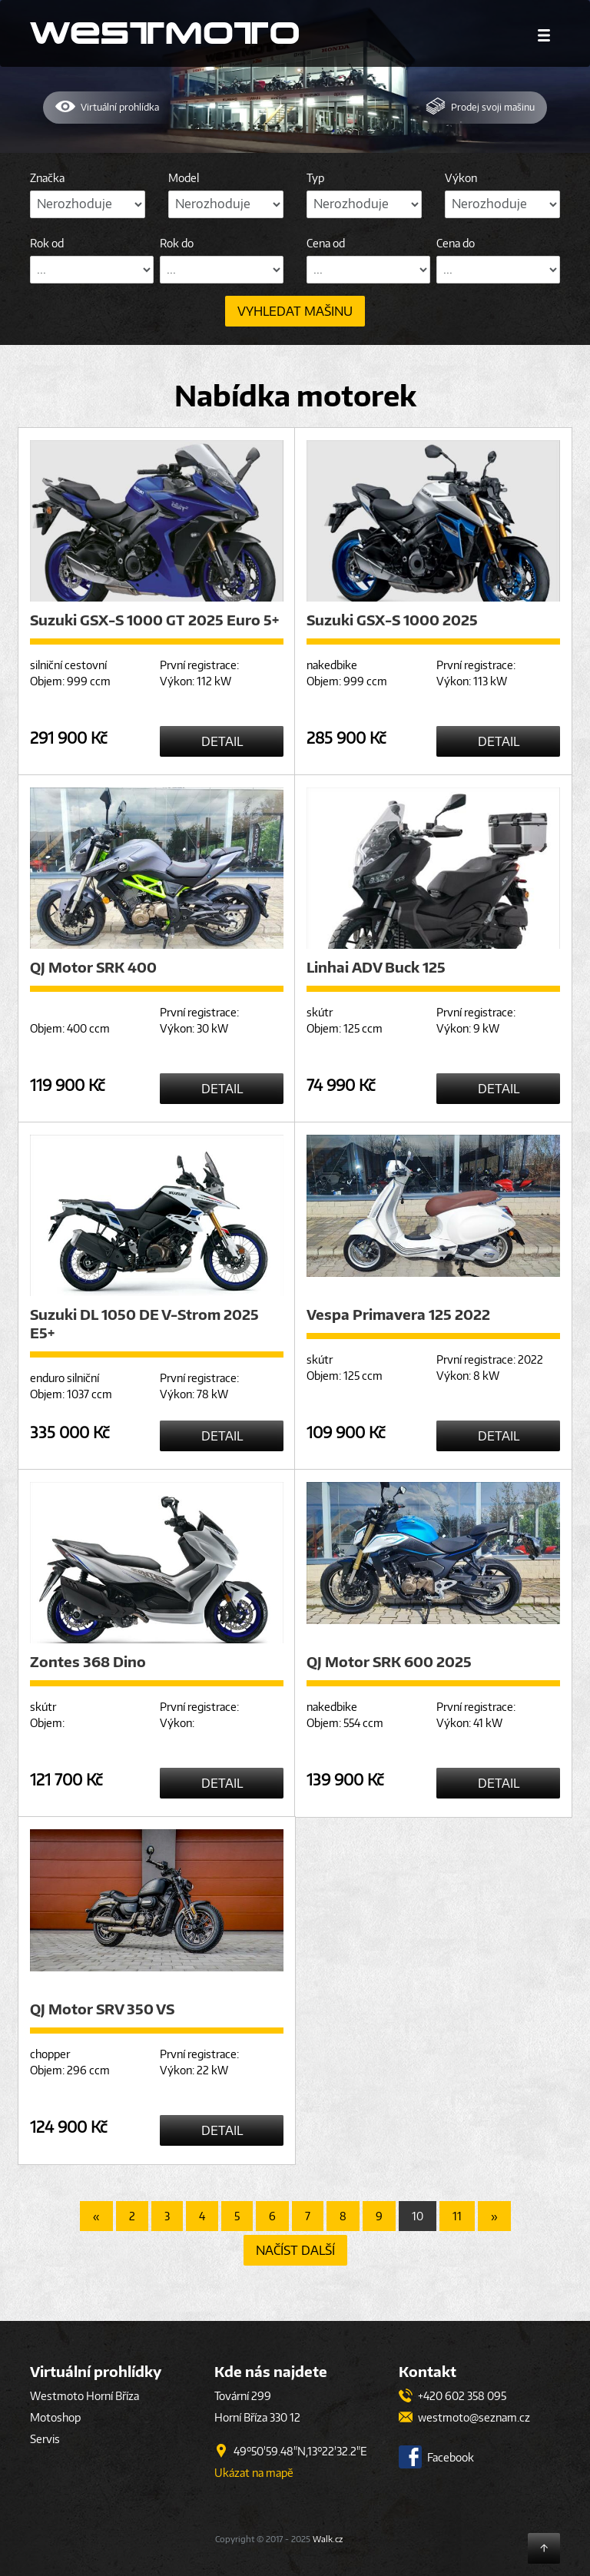  Describe the element at coordinates (84, 2395) in the screenshot. I see `Westmoto Horní Bříza` at that location.